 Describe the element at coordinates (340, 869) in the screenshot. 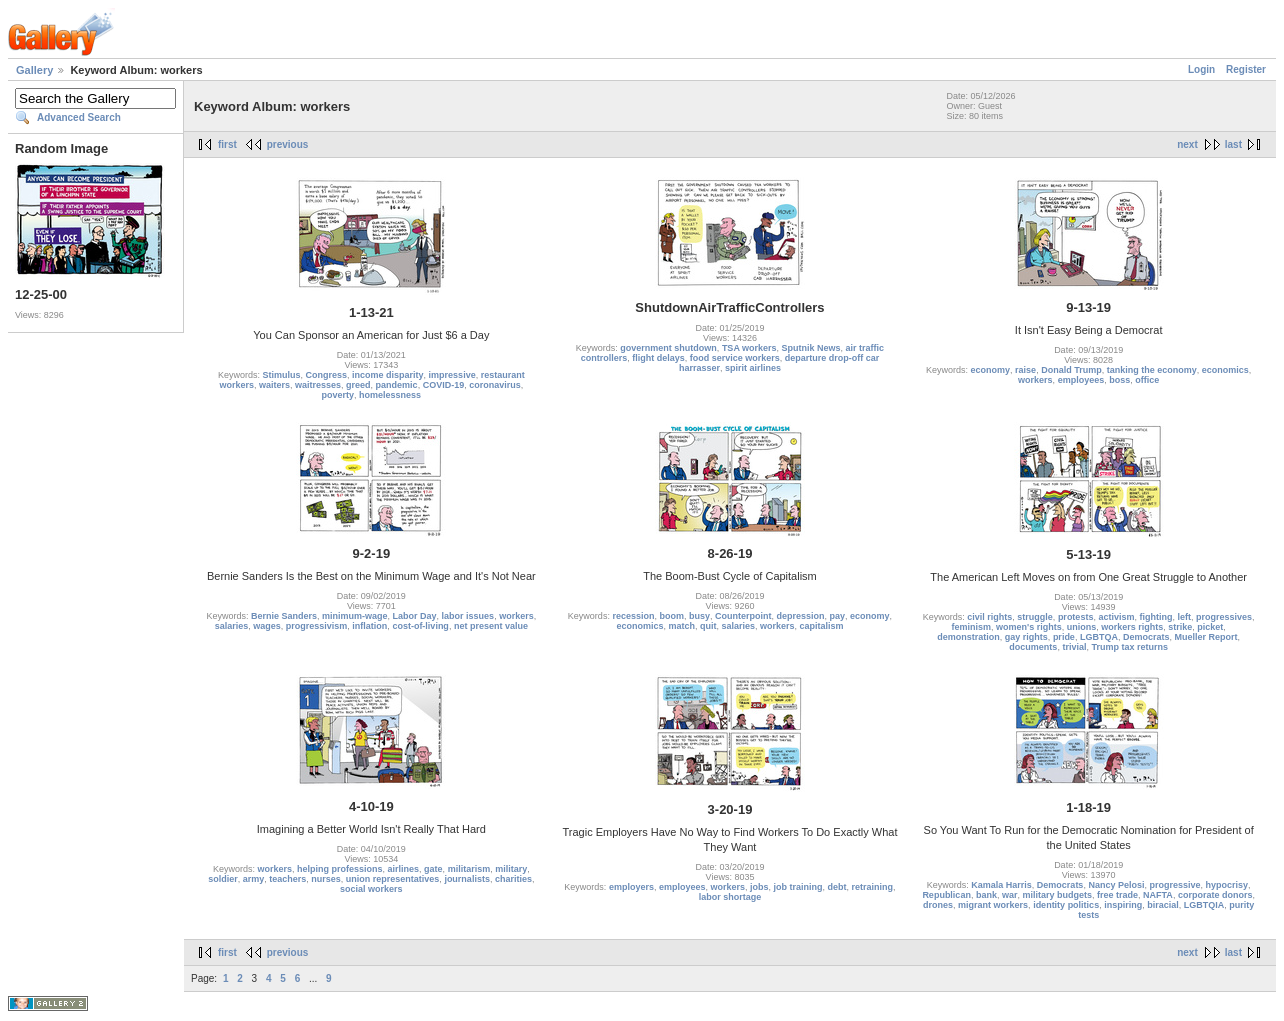

I see `helping professions` at that location.